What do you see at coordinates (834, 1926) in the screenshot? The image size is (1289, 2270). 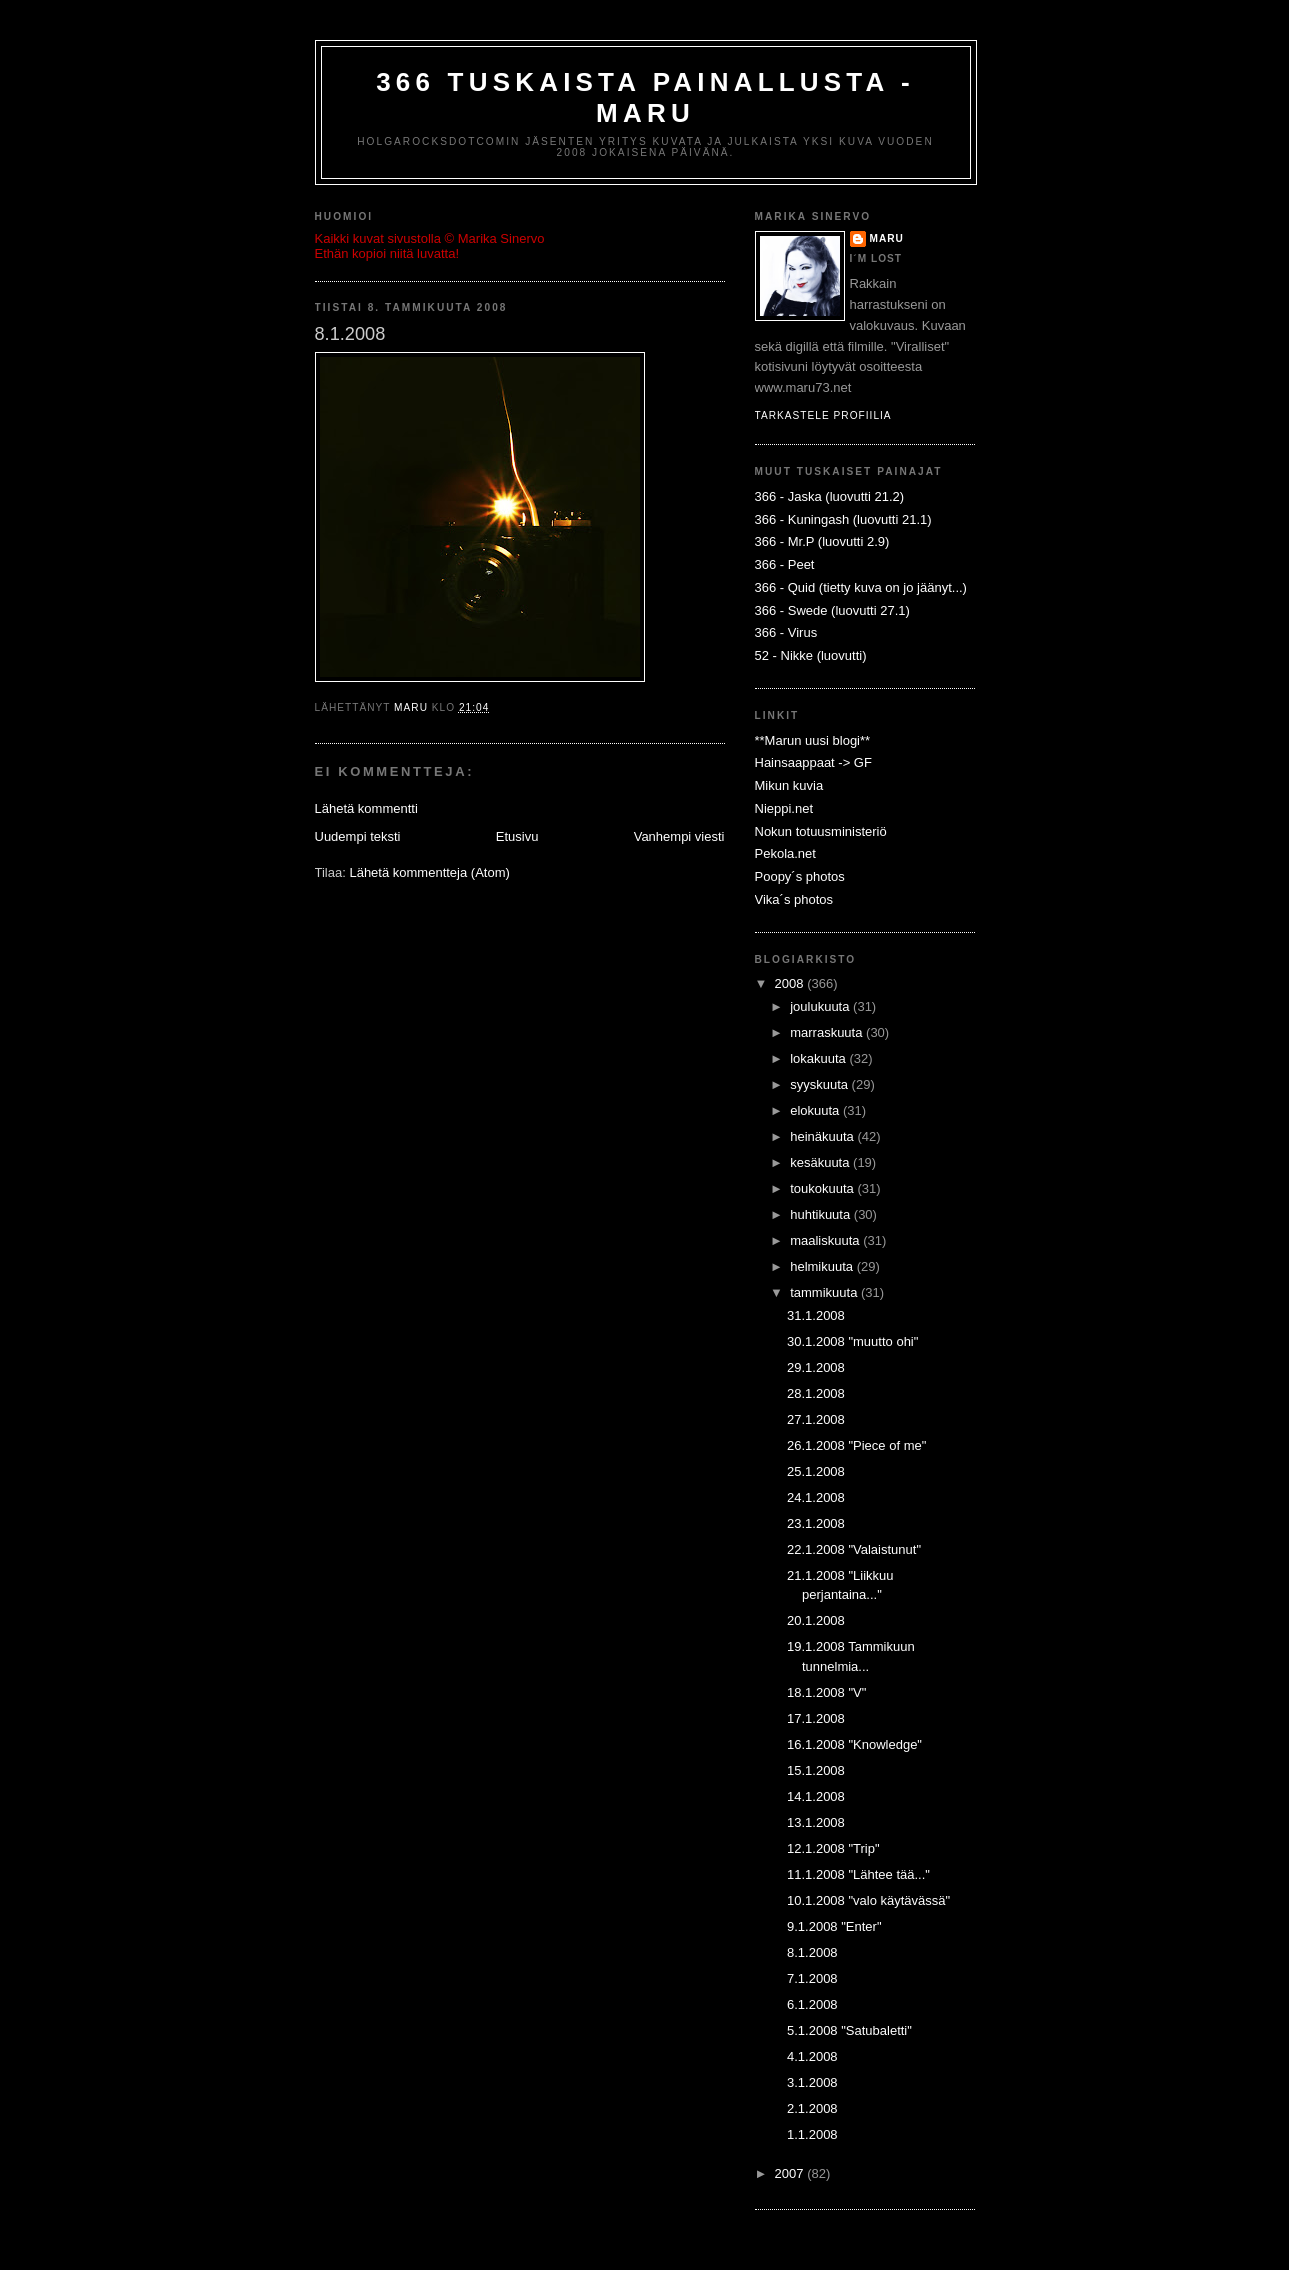 I see `9.1.2008 "Enter"` at bounding box center [834, 1926].